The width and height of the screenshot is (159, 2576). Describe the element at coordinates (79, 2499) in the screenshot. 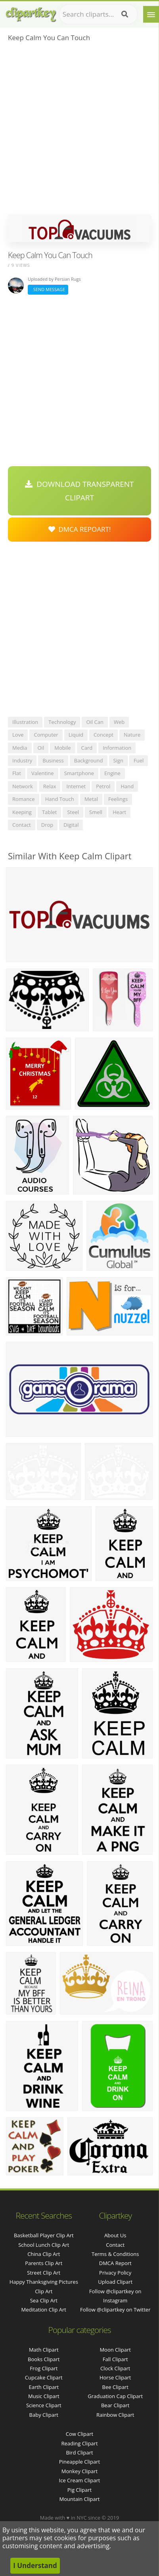

I see `Mountain Clipart` at that location.